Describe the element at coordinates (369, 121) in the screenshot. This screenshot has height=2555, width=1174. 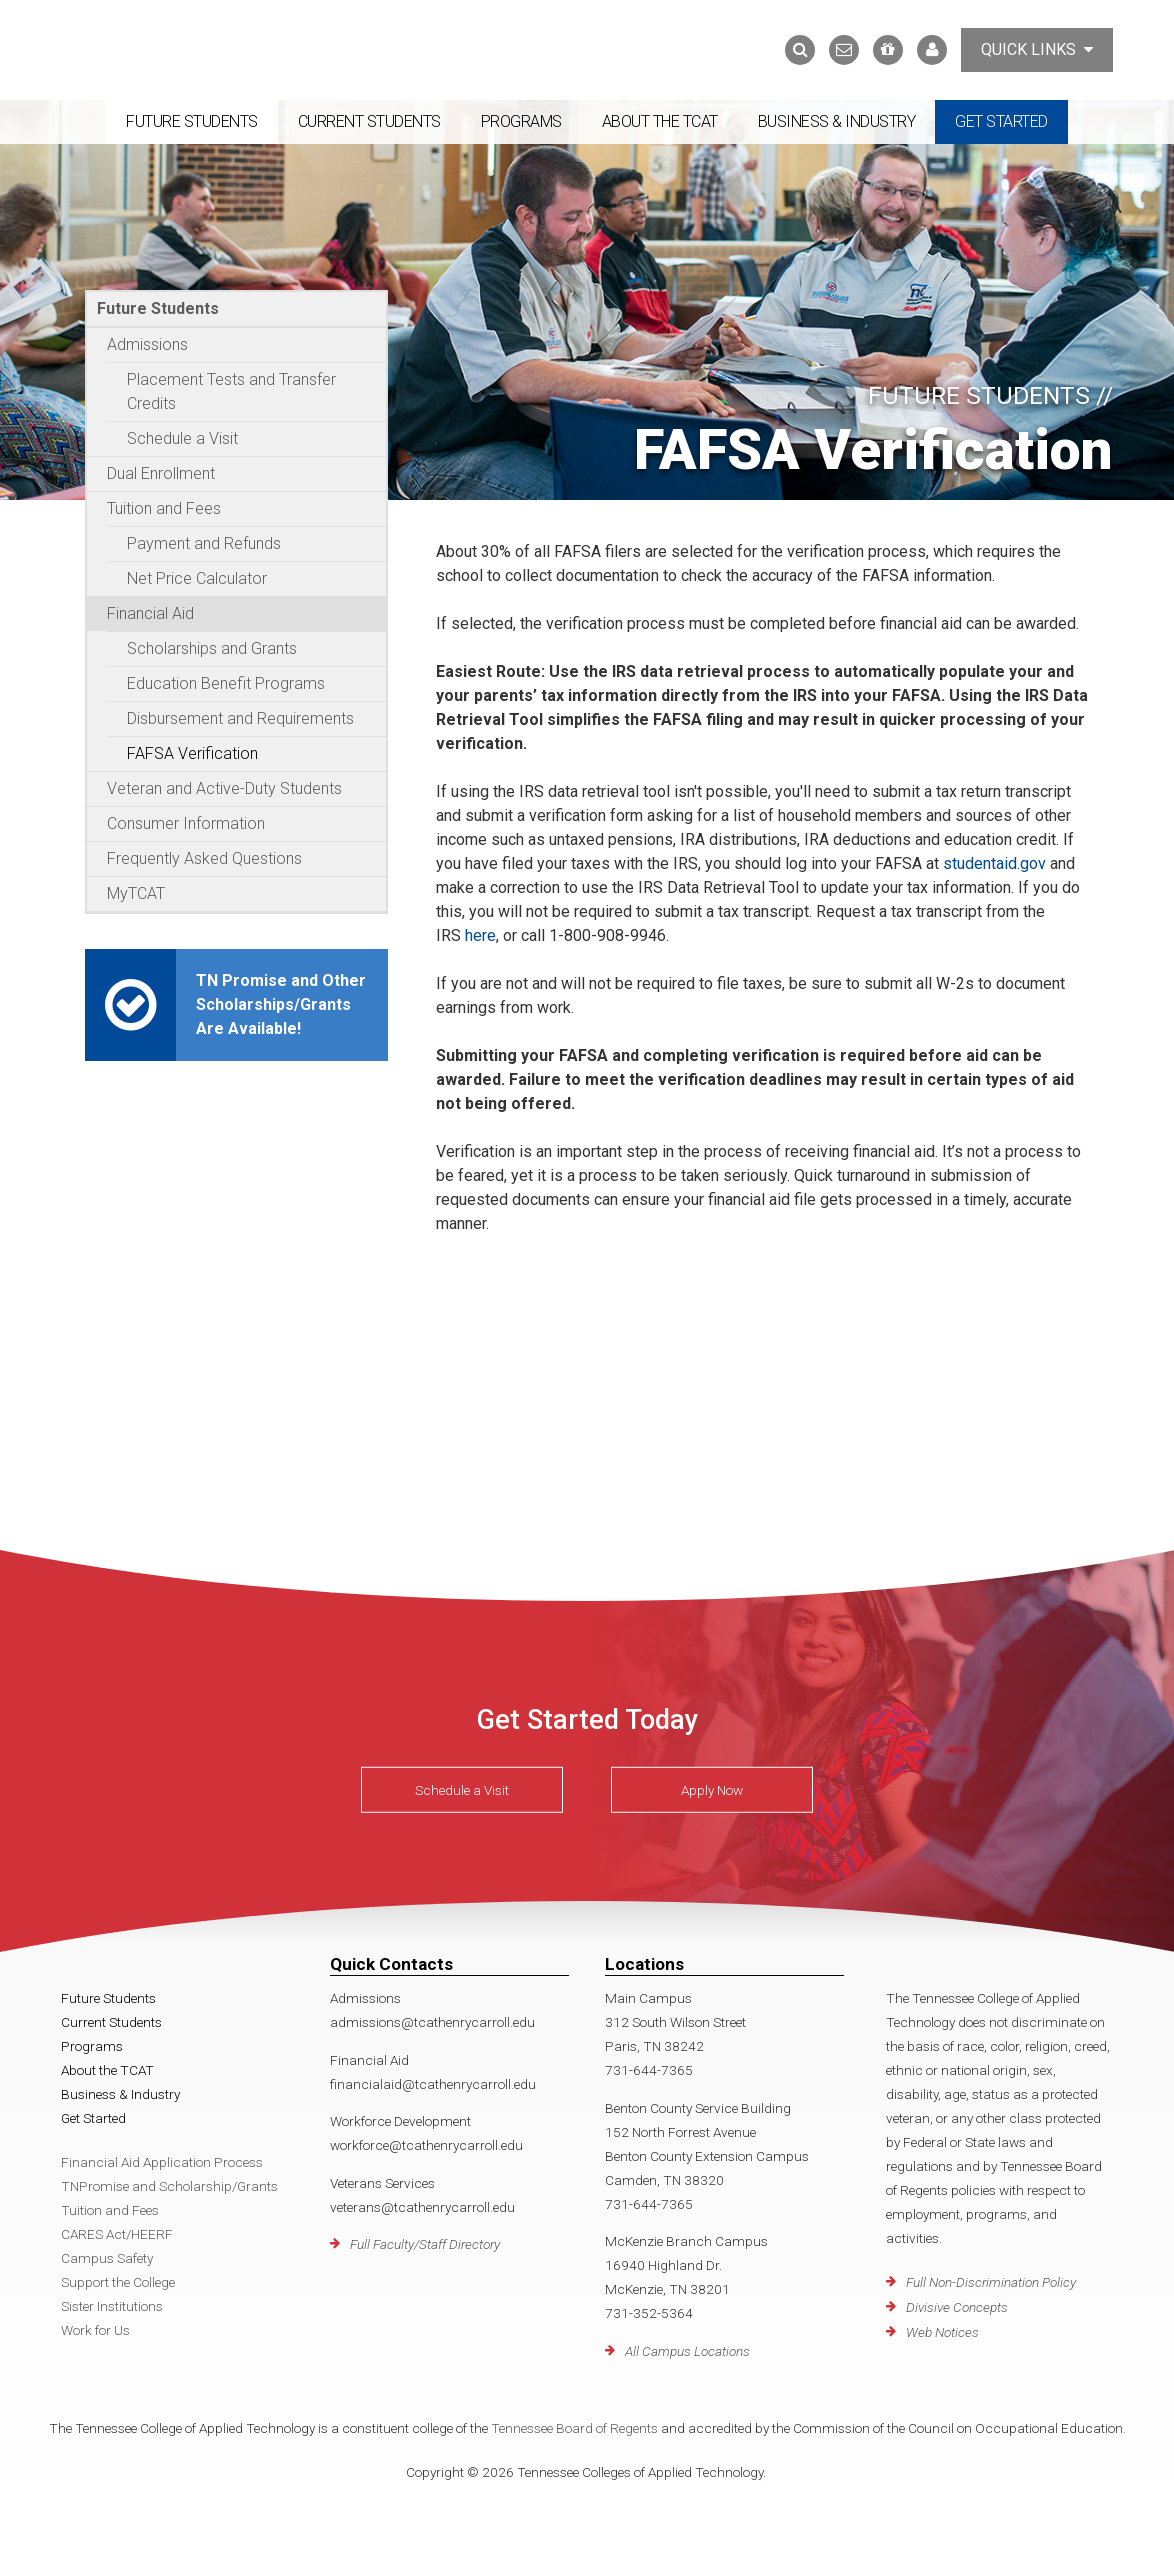
I see `Current Students` at that location.